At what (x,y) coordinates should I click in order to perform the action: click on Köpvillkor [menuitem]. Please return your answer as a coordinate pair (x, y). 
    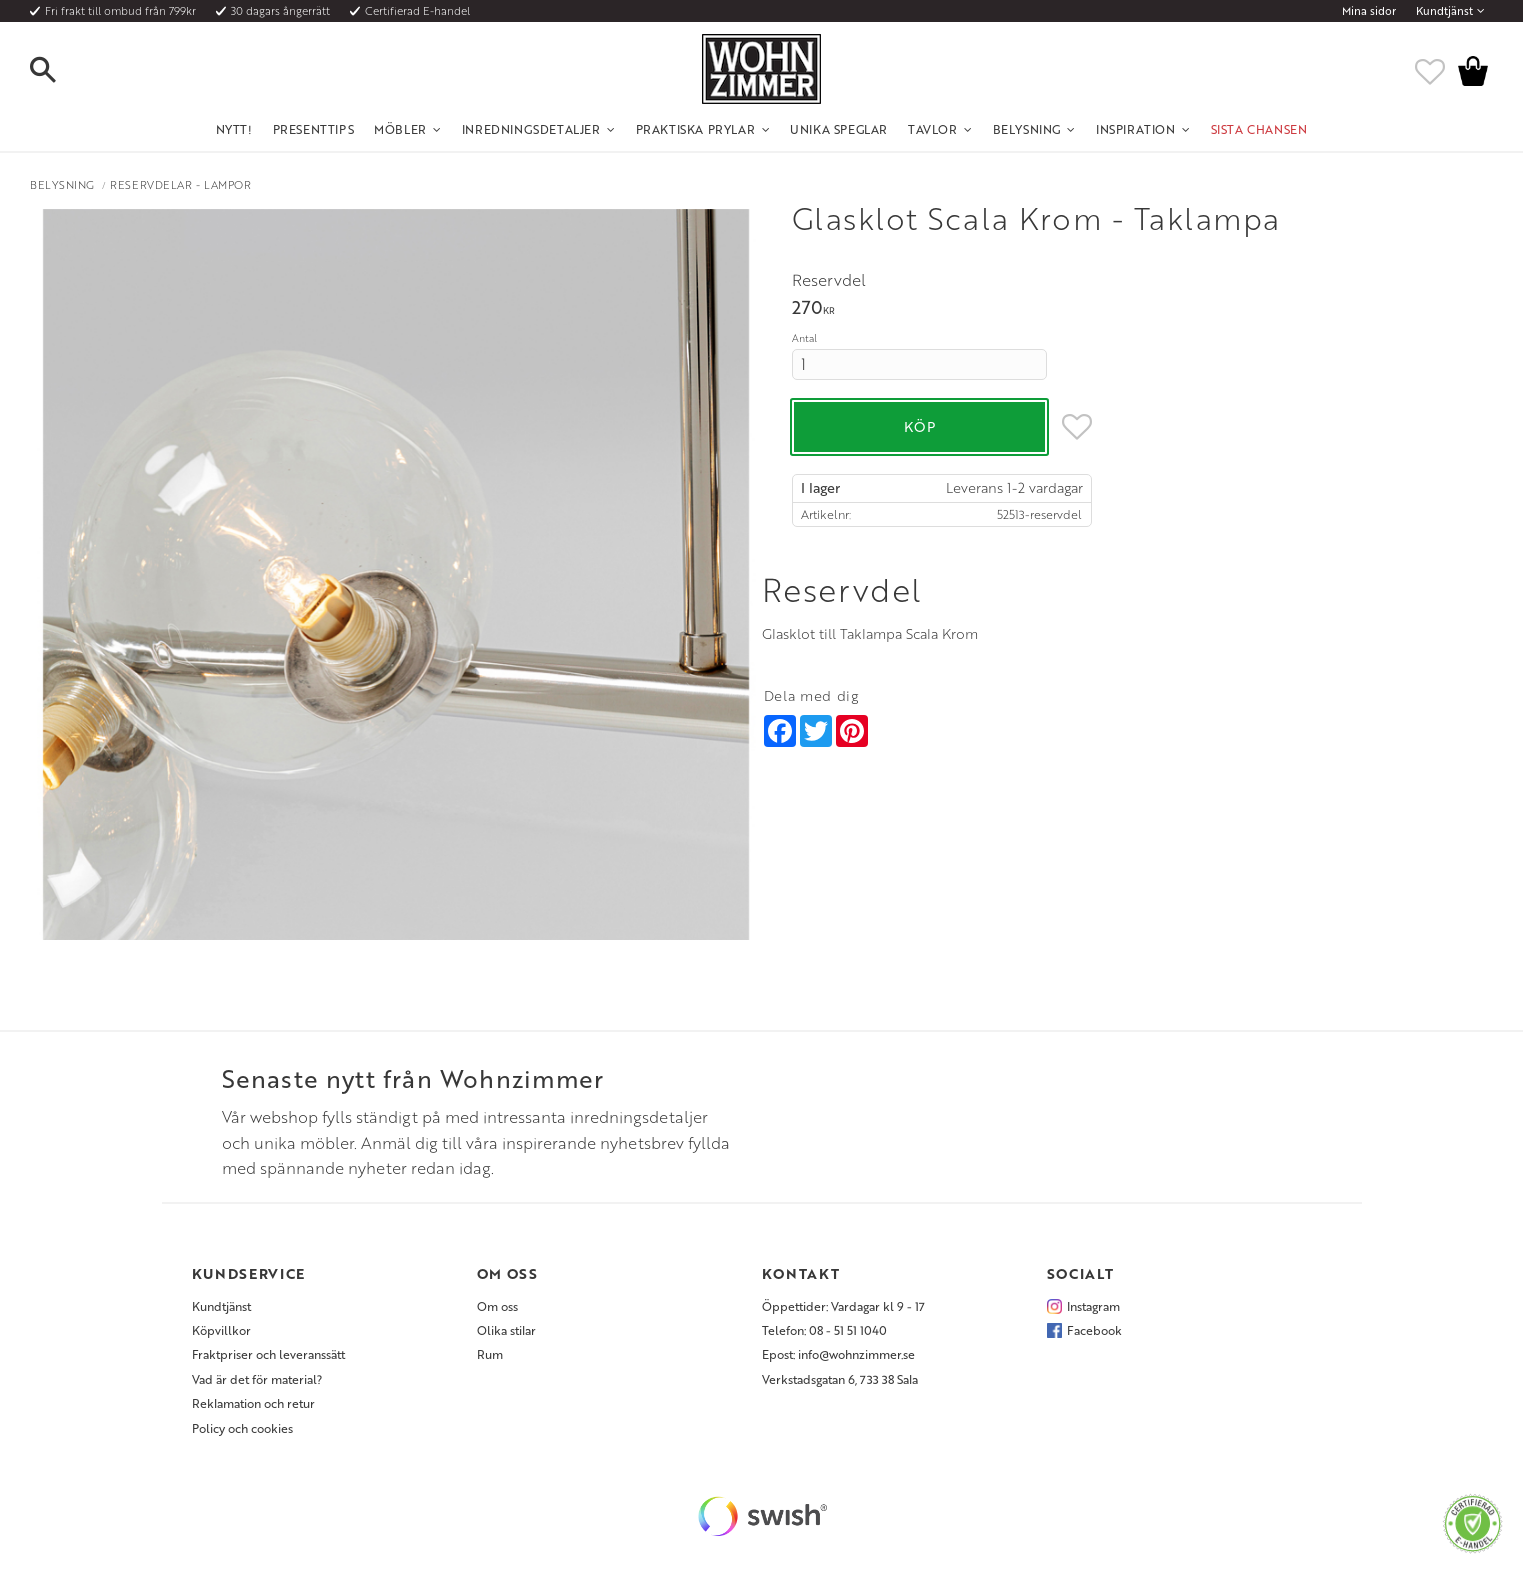
    Looking at the image, I should click on (221, 1330).